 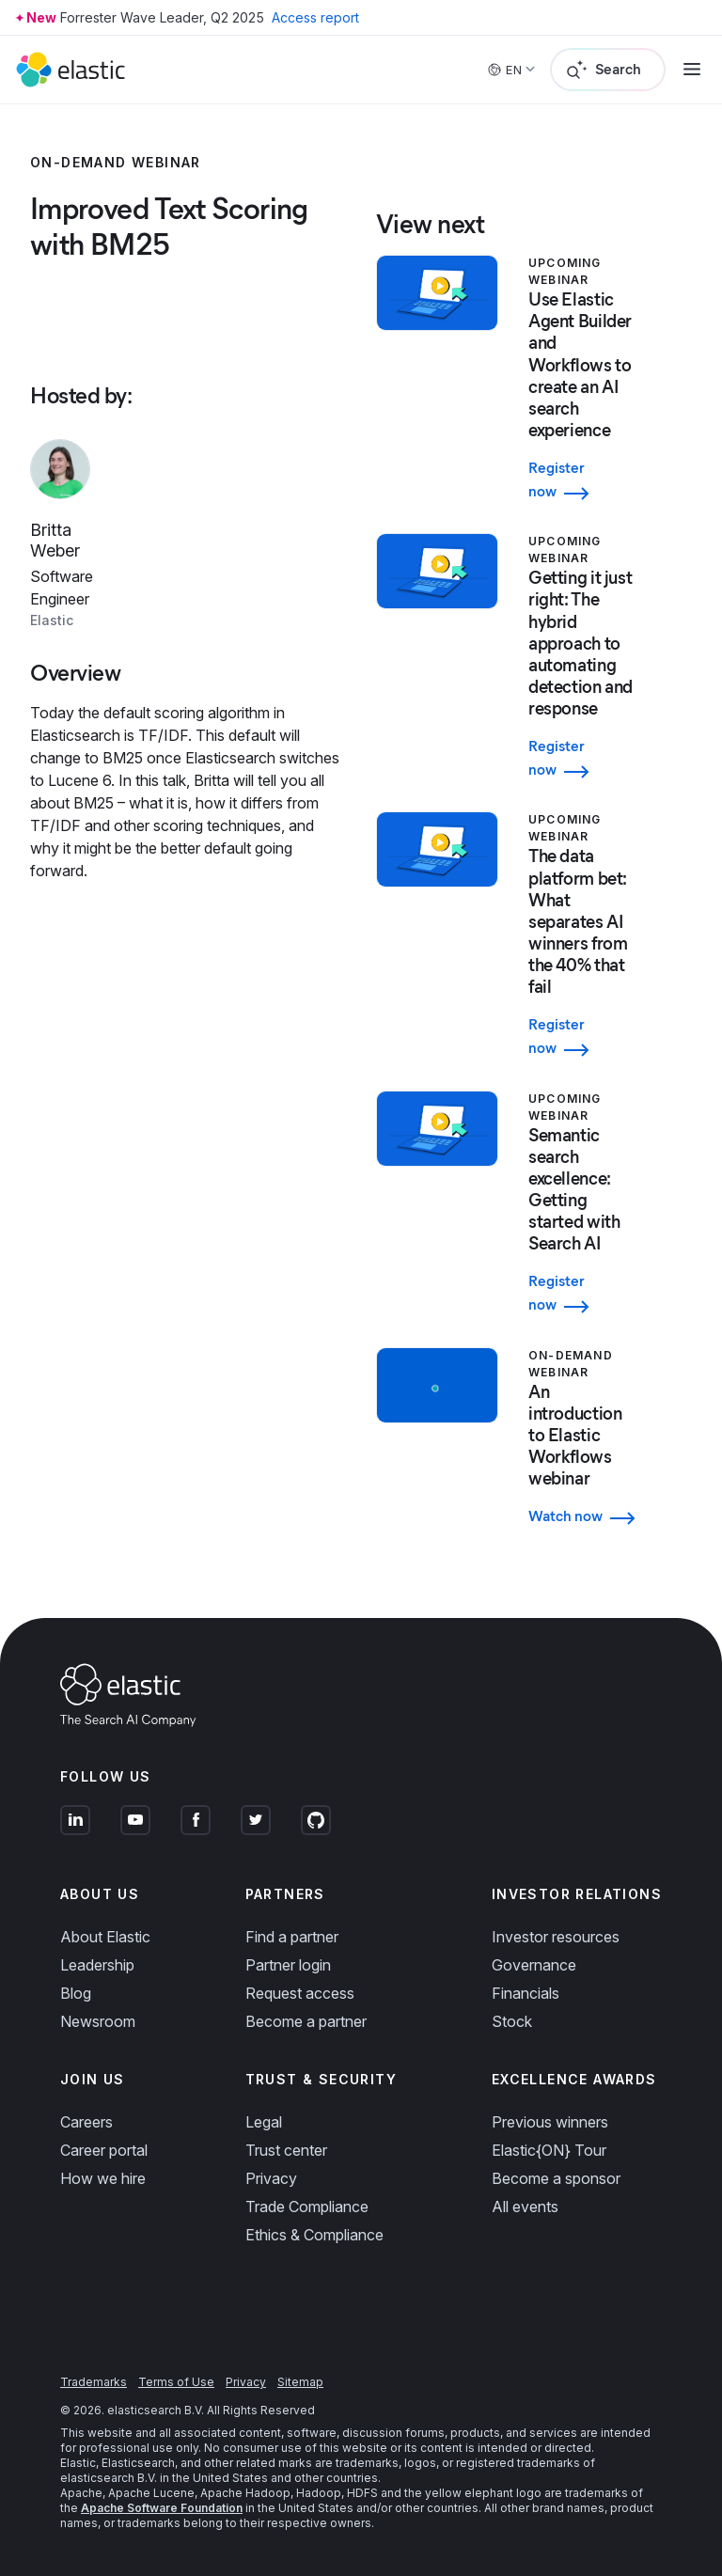 What do you see at coordinates (93, 2382) in the screenshot?
I see `Trademarks` at bounding box center [93, 2382].